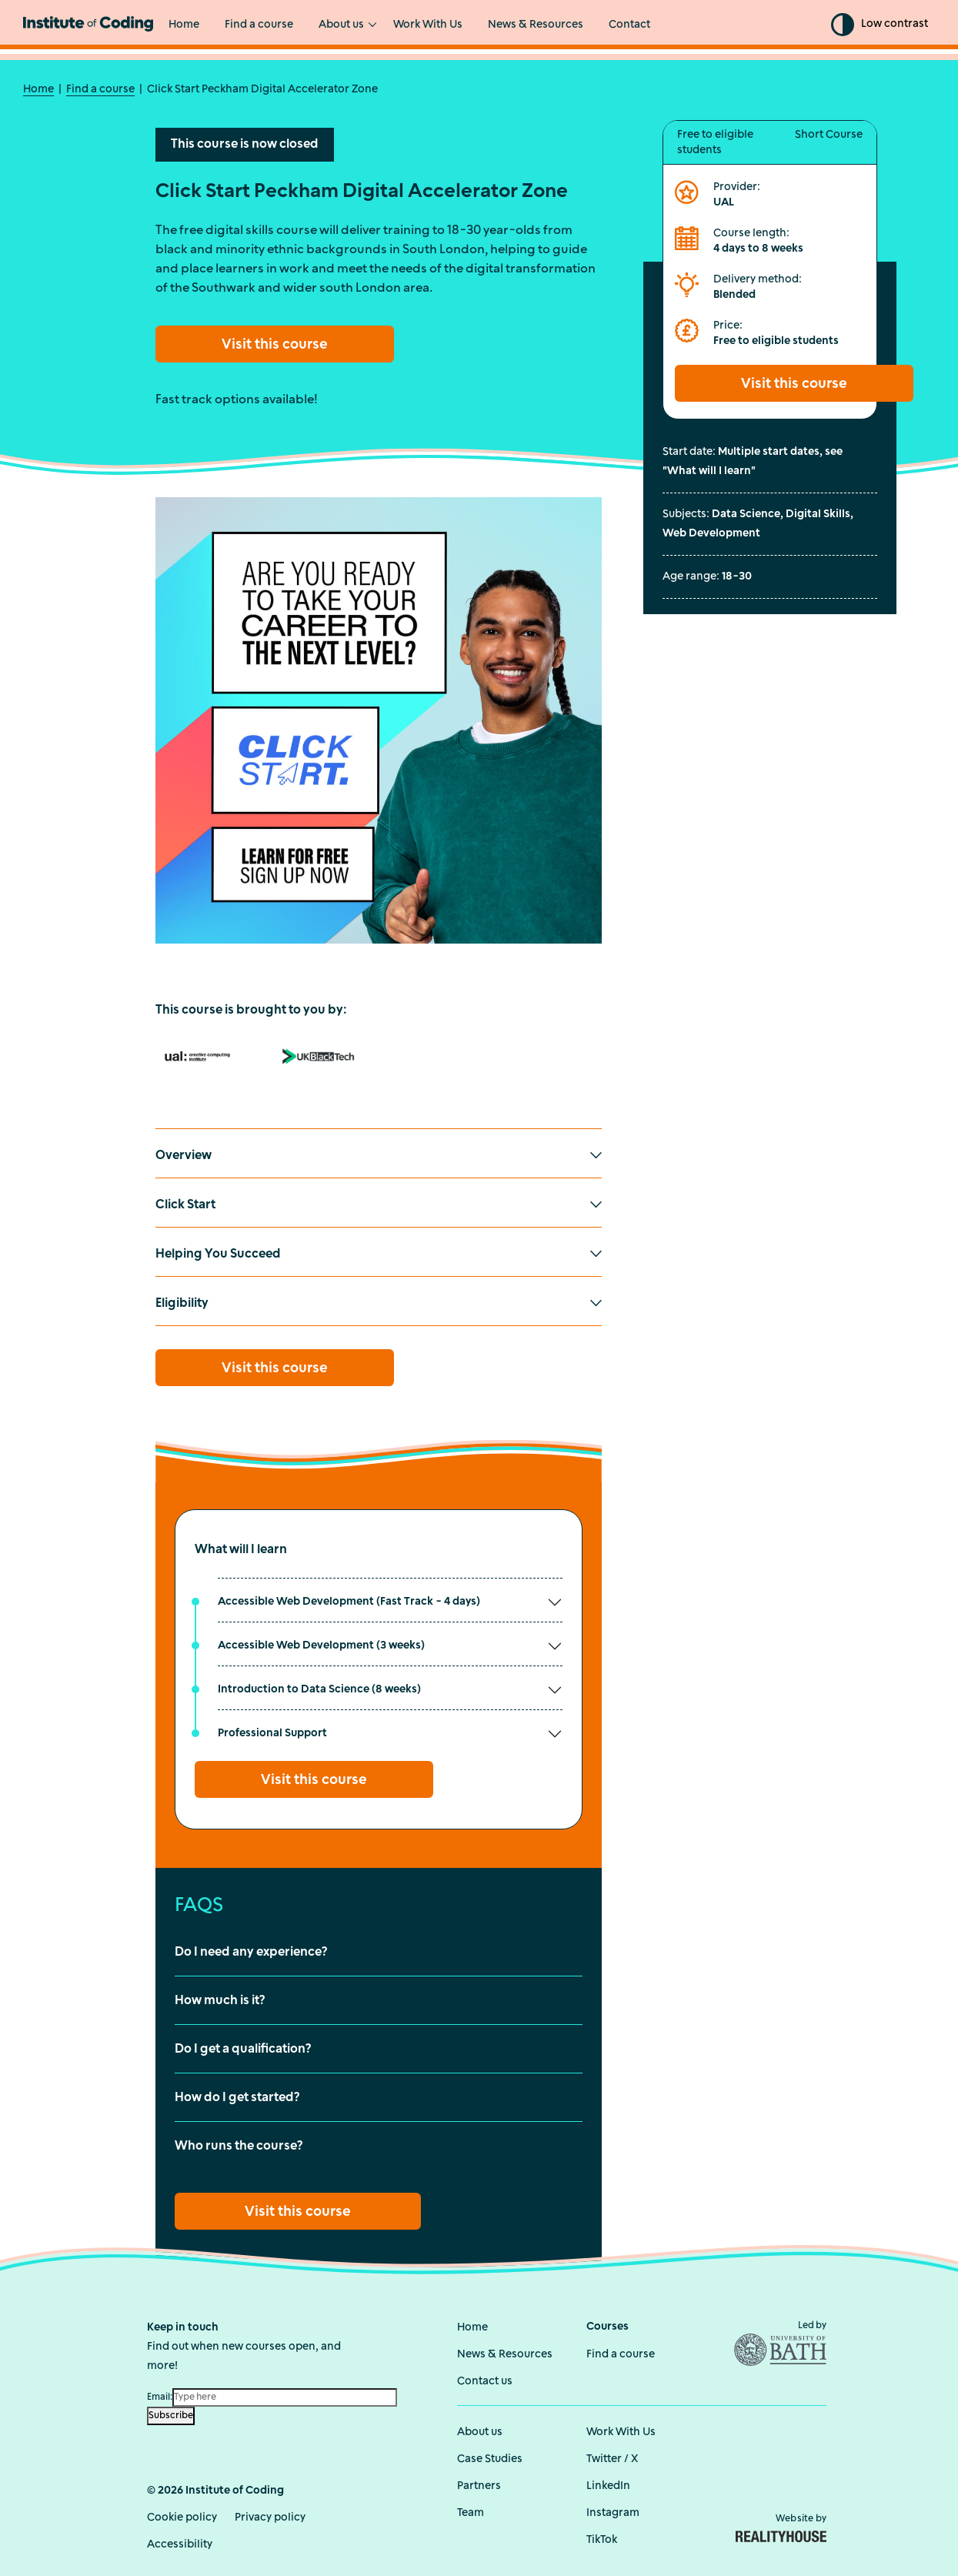  What do you see at coordinates (341, 25) in the screenshot?
I see `About us` at bounding box center [341, 25].